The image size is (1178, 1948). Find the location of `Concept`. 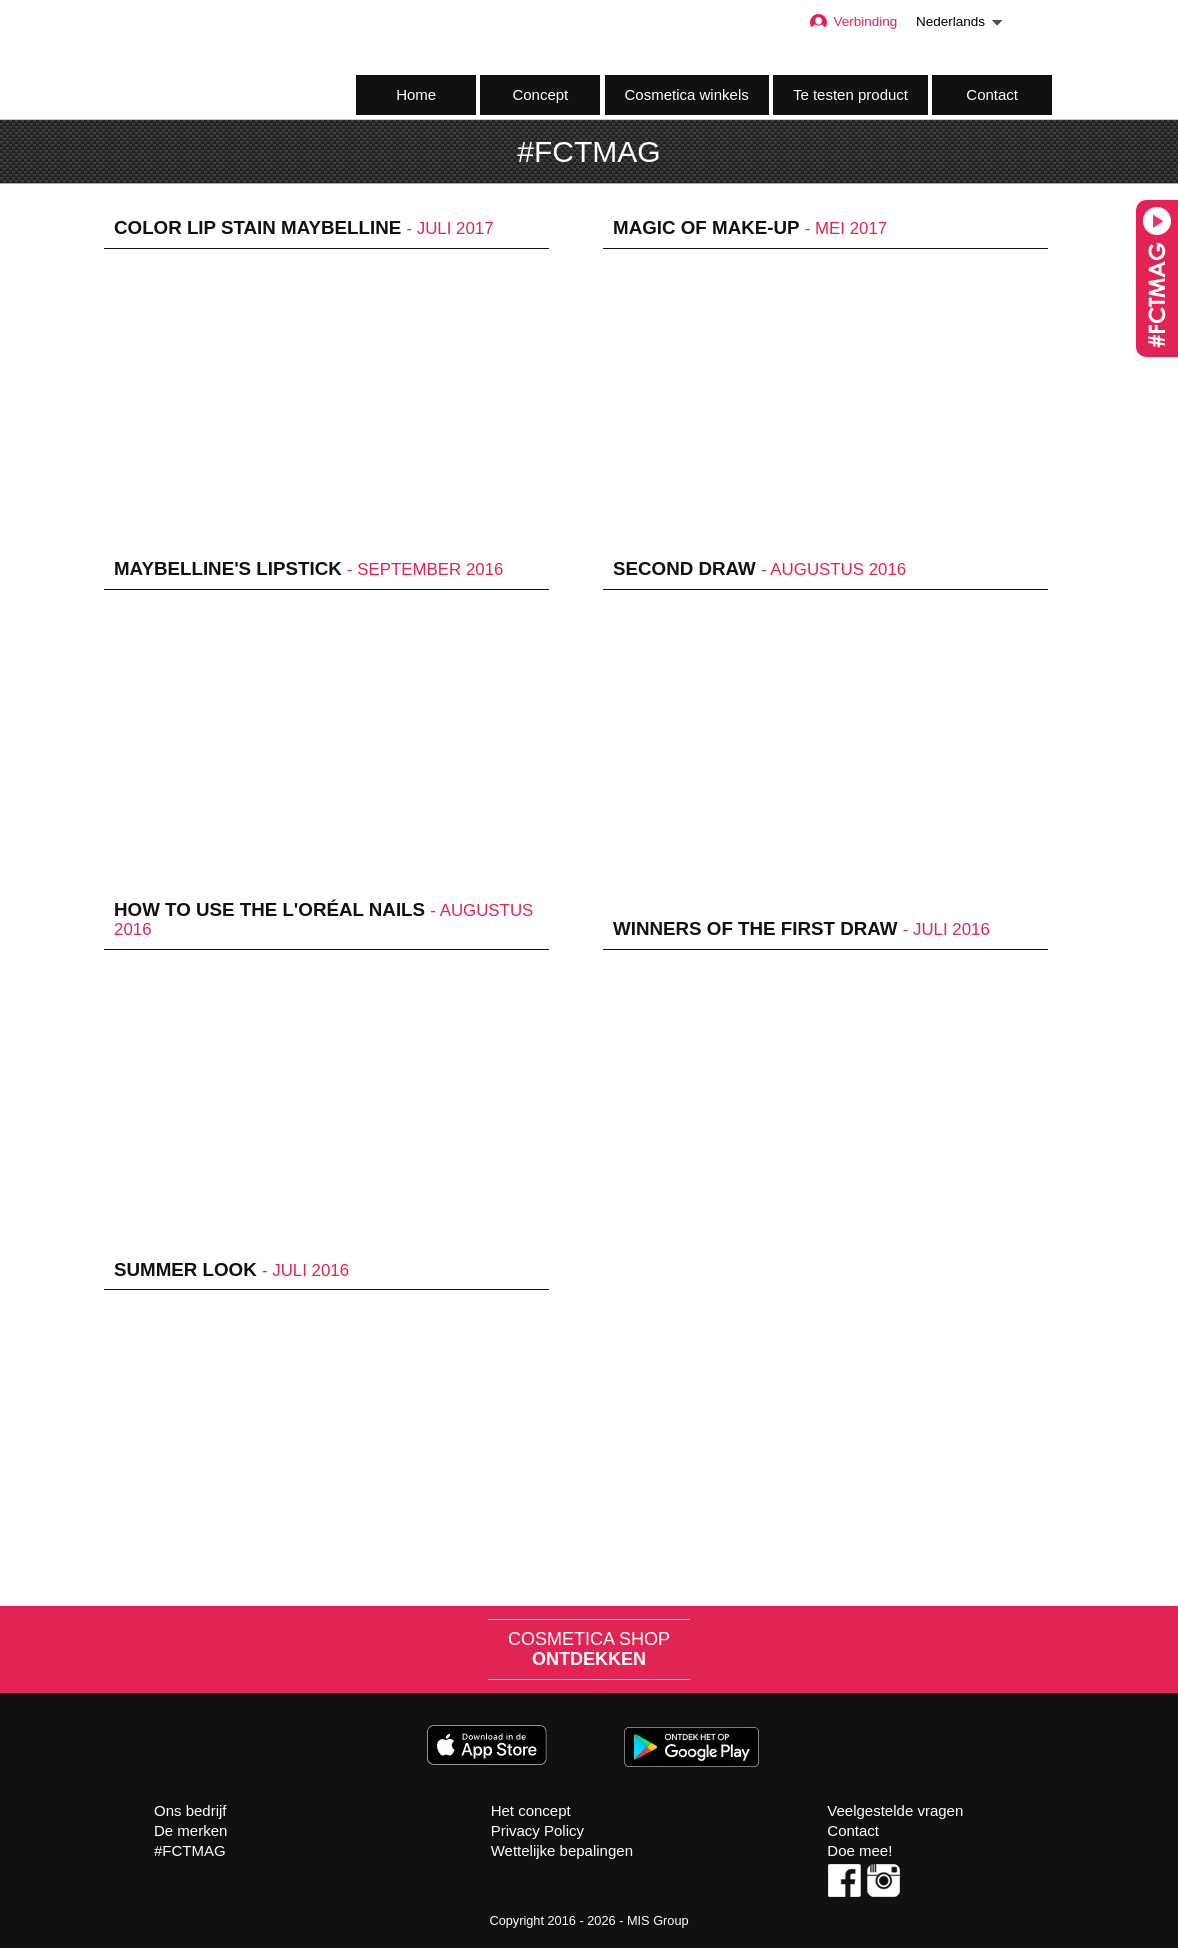

Concept is located at coordinates (540, 94).